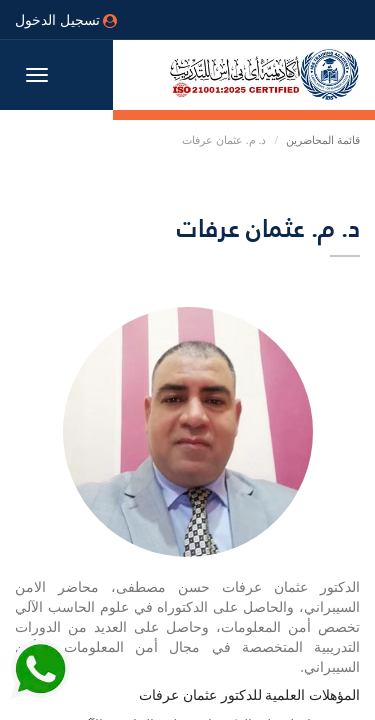 The height and width of the screenshot is (720, 375). What do you see at coordinates (40, 677) in the screenshot?
I see `[Send Whatsapp message to our sales team]` at bounding box center [40, 677].